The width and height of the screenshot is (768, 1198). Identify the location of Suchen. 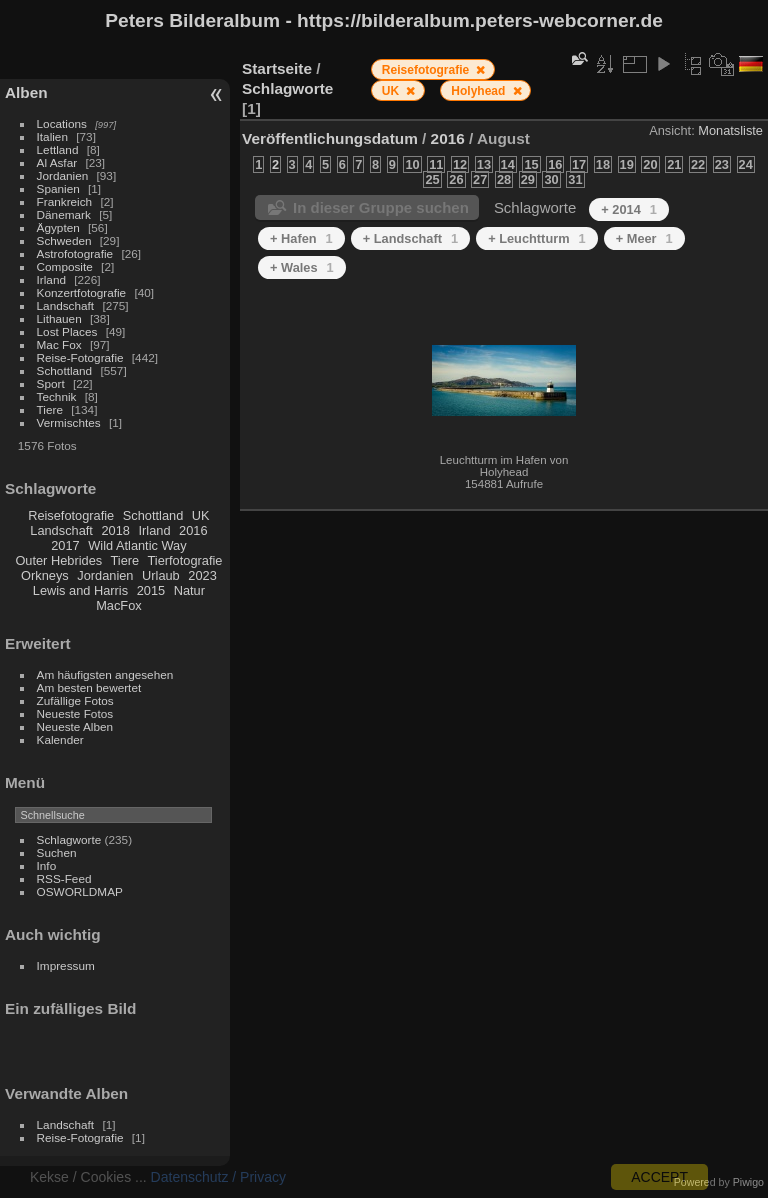
(57, 852).